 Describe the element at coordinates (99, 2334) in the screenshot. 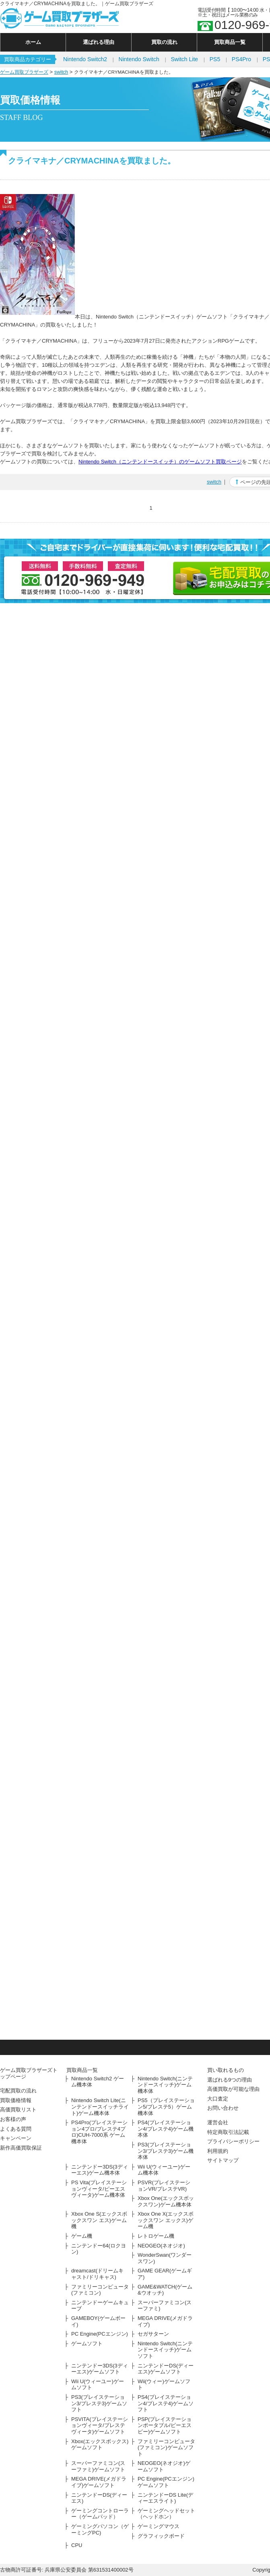

I see `PC Engine(PCエンジン)` at that location.